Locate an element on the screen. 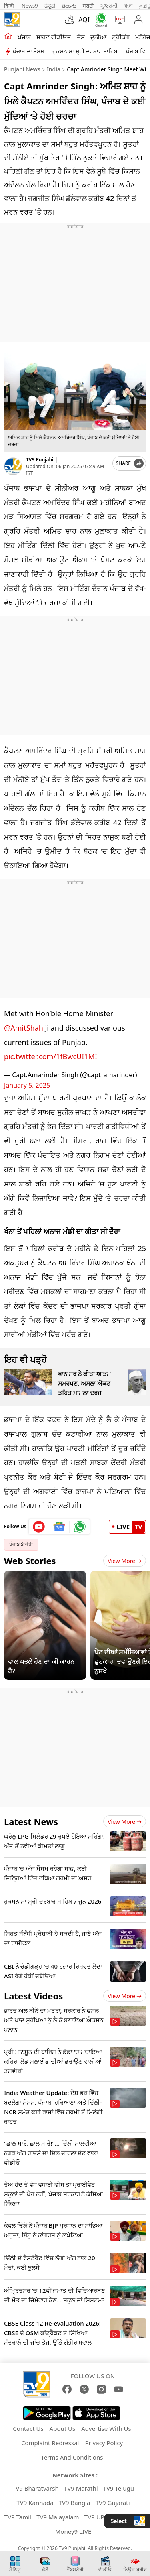  TV9 Kannada is located at coordinates (34, 2503).